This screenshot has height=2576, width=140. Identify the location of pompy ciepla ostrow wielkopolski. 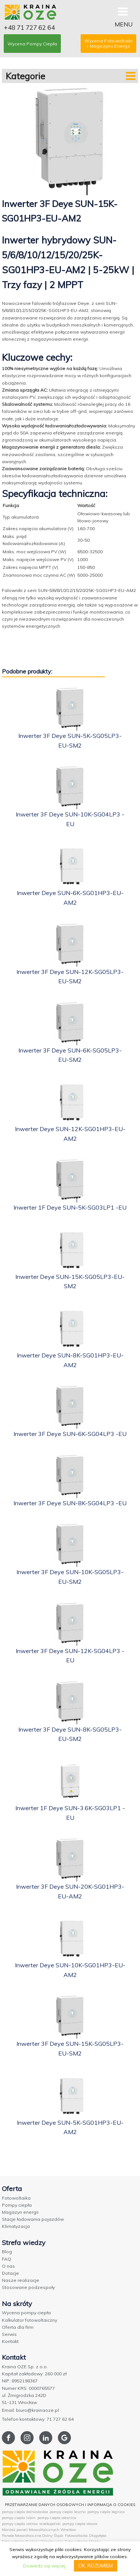
(31, 2523).